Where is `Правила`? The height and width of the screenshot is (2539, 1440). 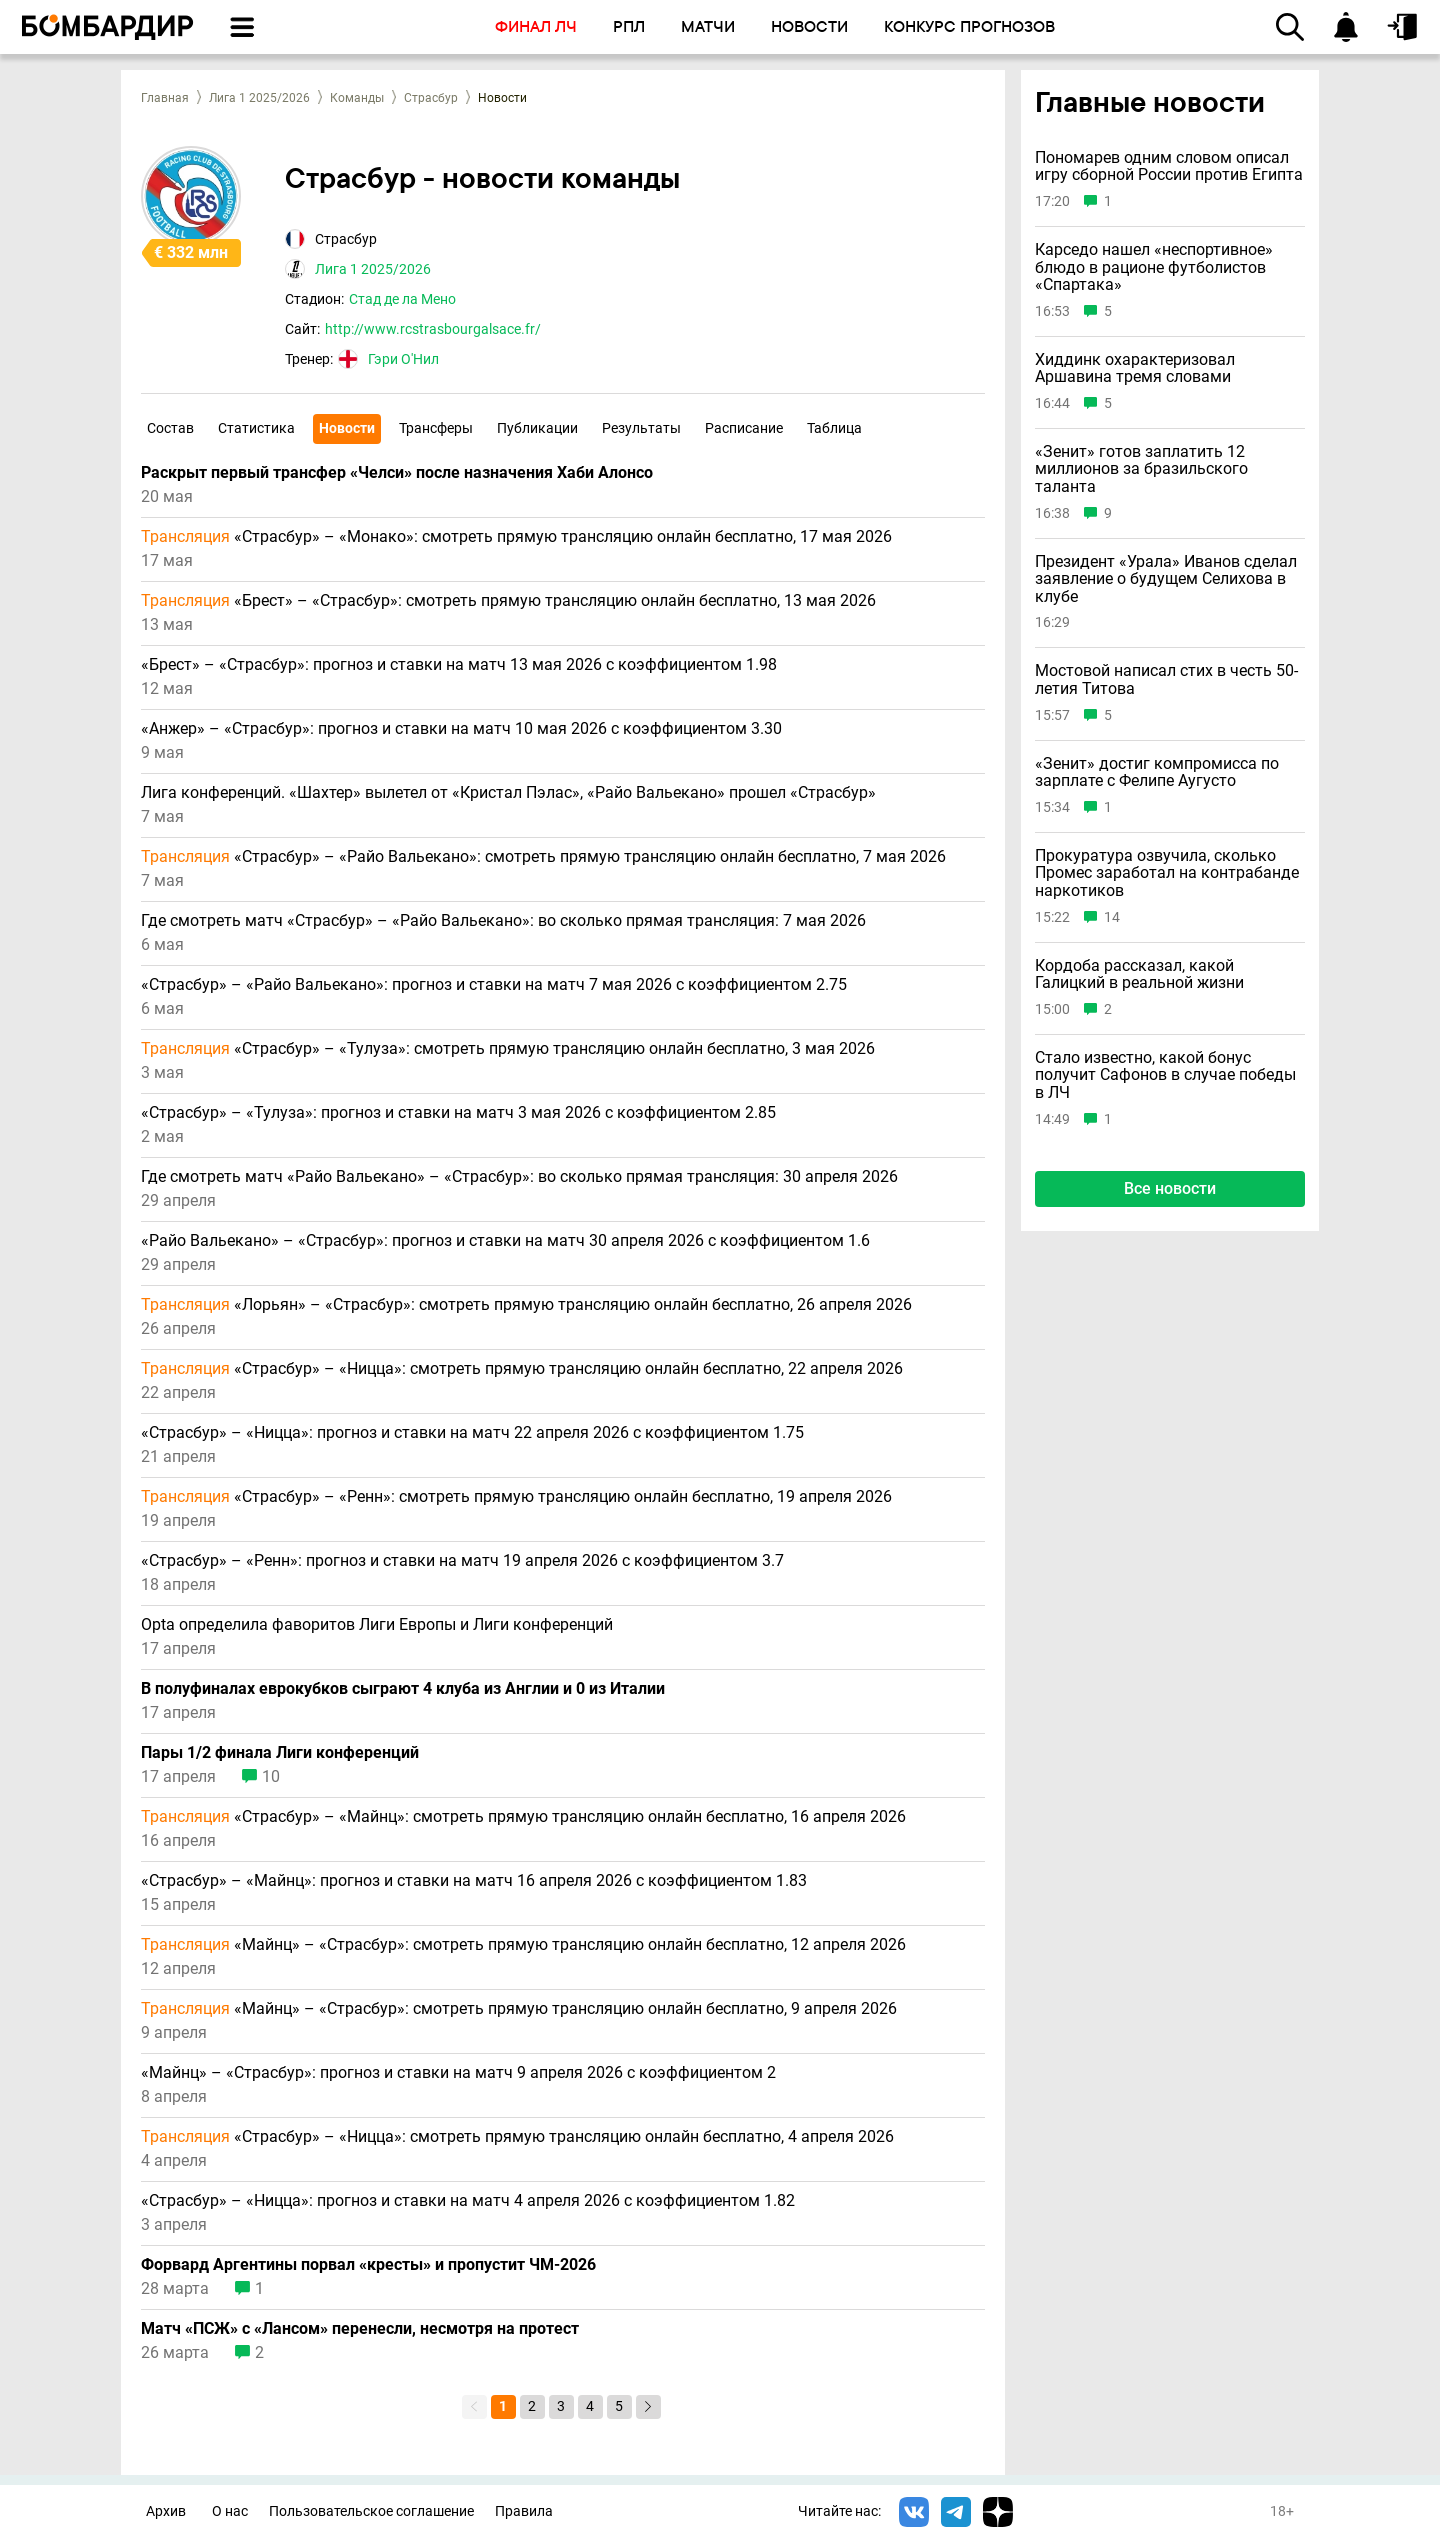
Правила is located at coordinates (524, 2511).